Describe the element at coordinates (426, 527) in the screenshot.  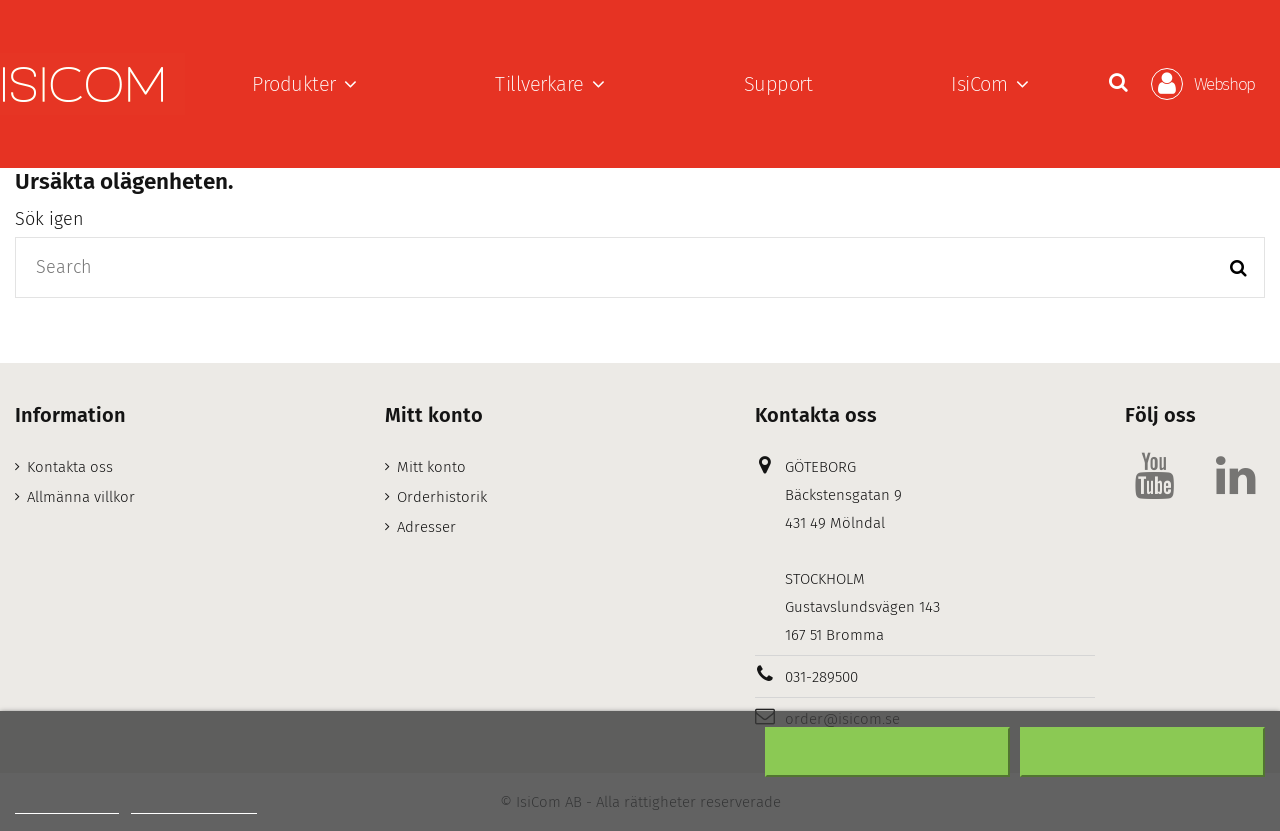
I see `Adresser` at that location.